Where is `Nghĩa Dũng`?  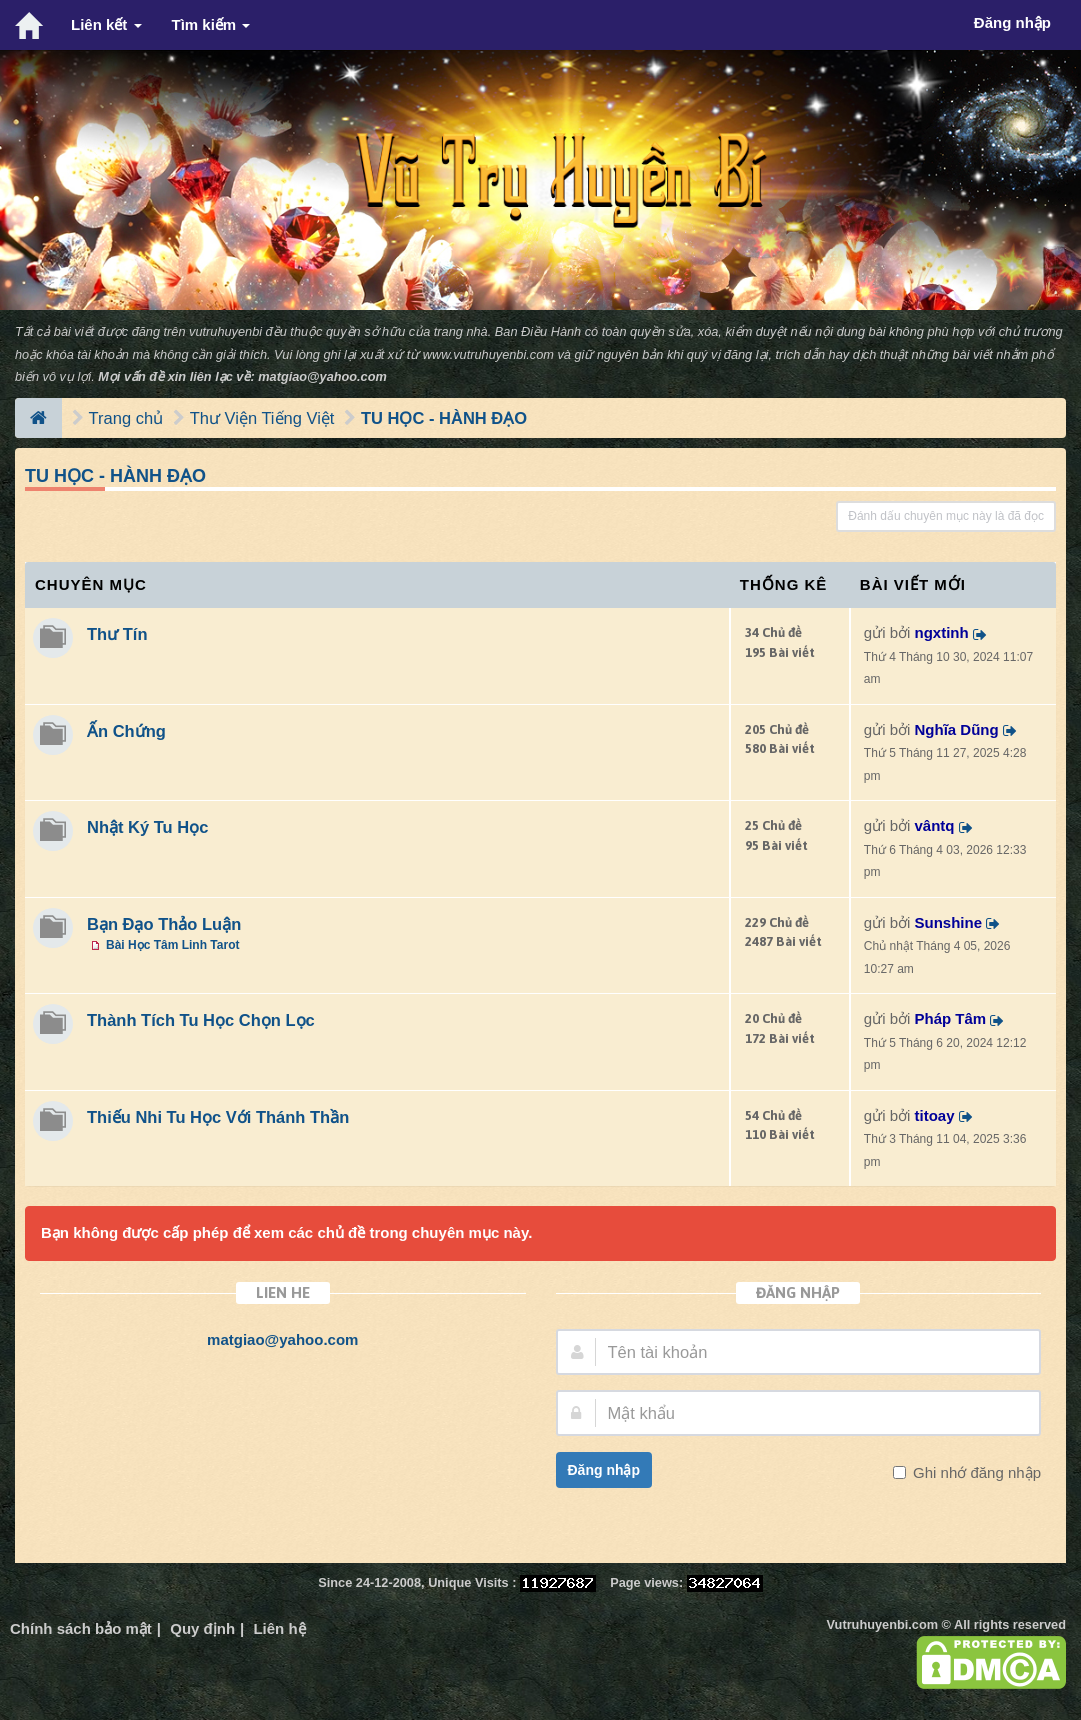 Nghĩa Dũng is located at coordinates (957, 729).